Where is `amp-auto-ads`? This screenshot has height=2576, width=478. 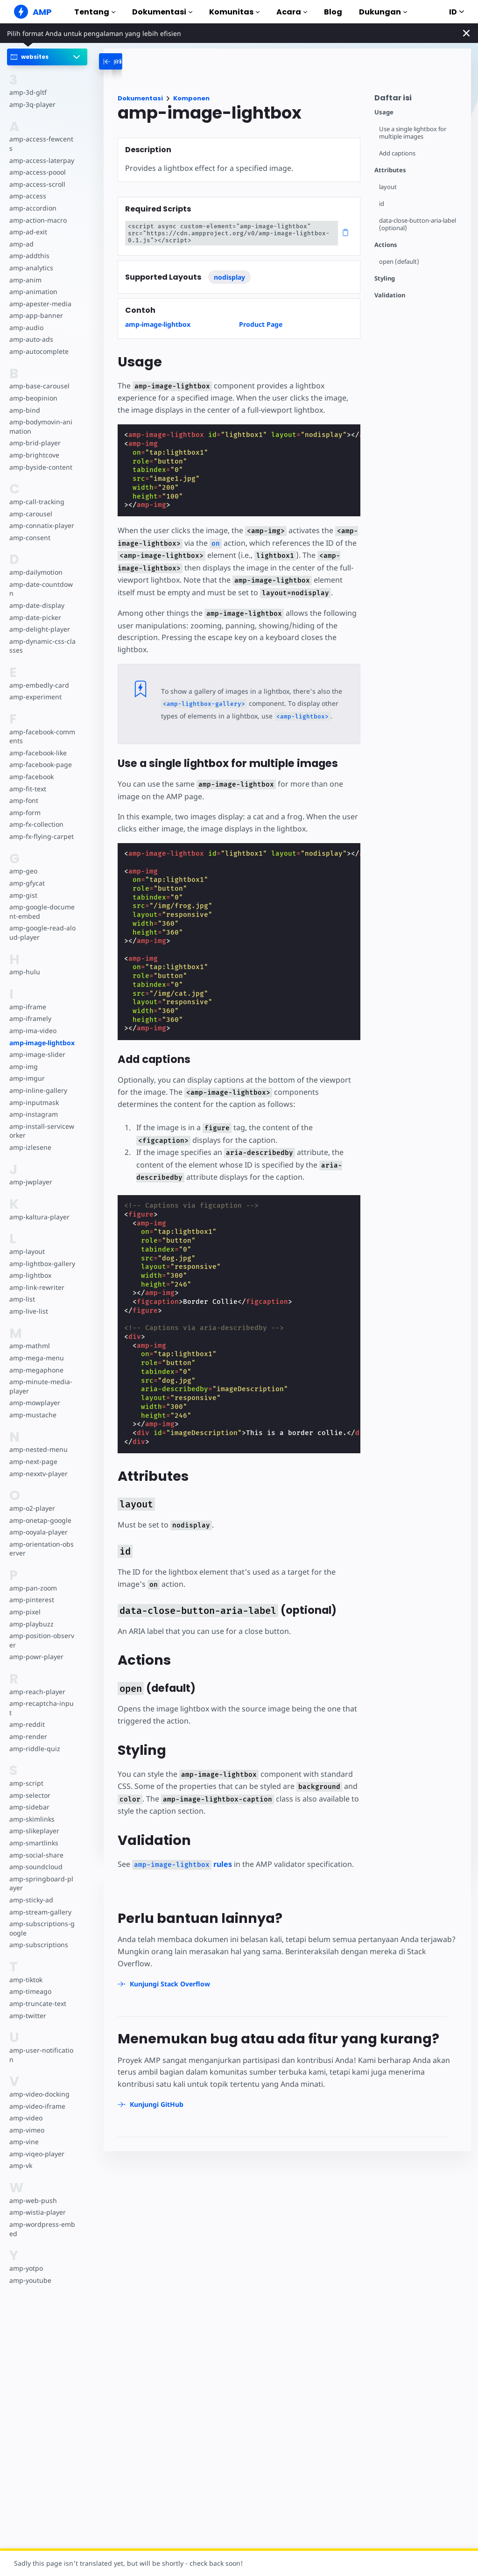
amp-auto-ads is located at coordinates (30, 330).